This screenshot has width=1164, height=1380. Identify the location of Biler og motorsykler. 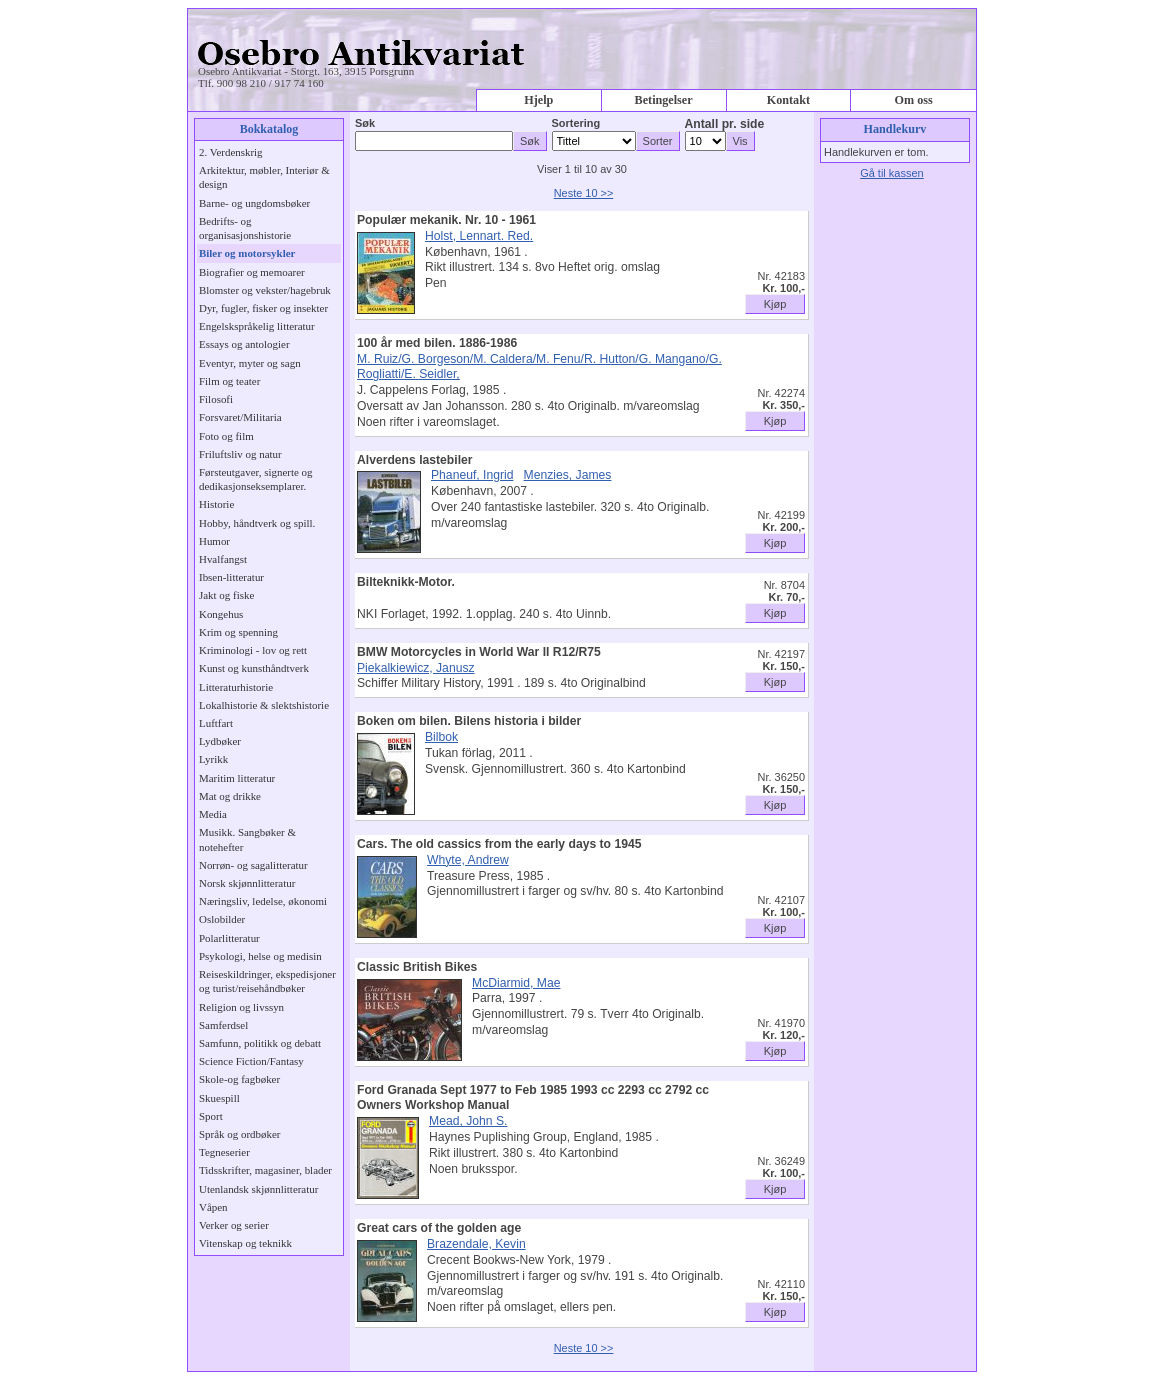
(247, 253).